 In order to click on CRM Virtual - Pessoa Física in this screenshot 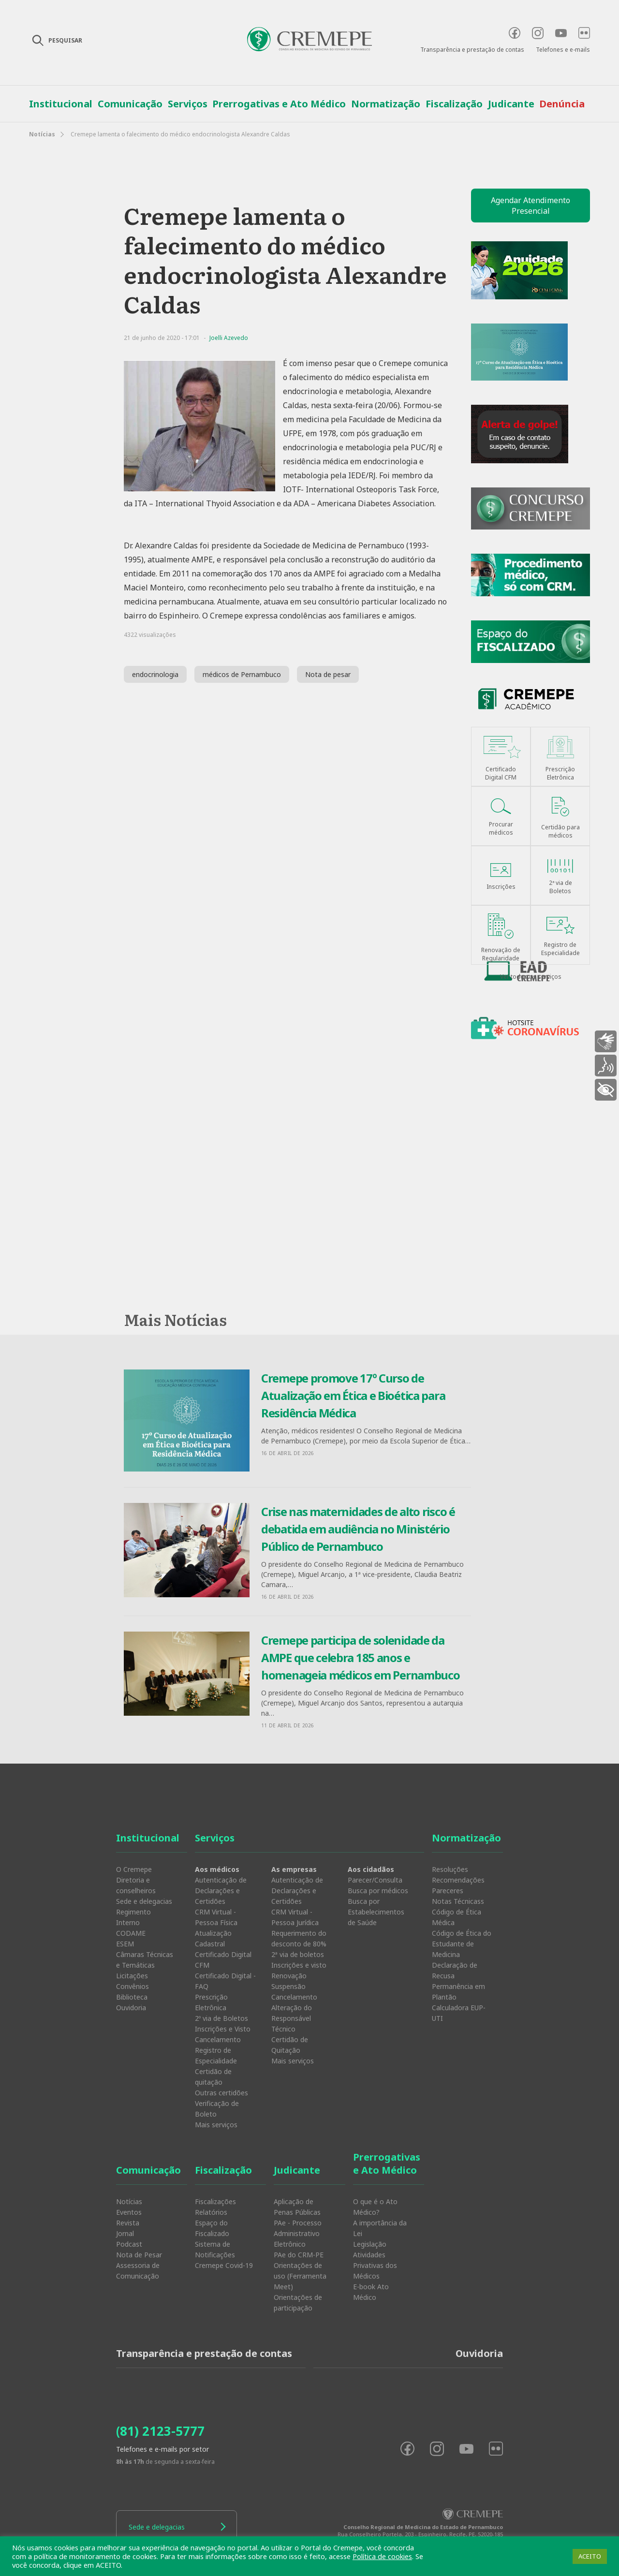, I will do `click(216, 1917)`.